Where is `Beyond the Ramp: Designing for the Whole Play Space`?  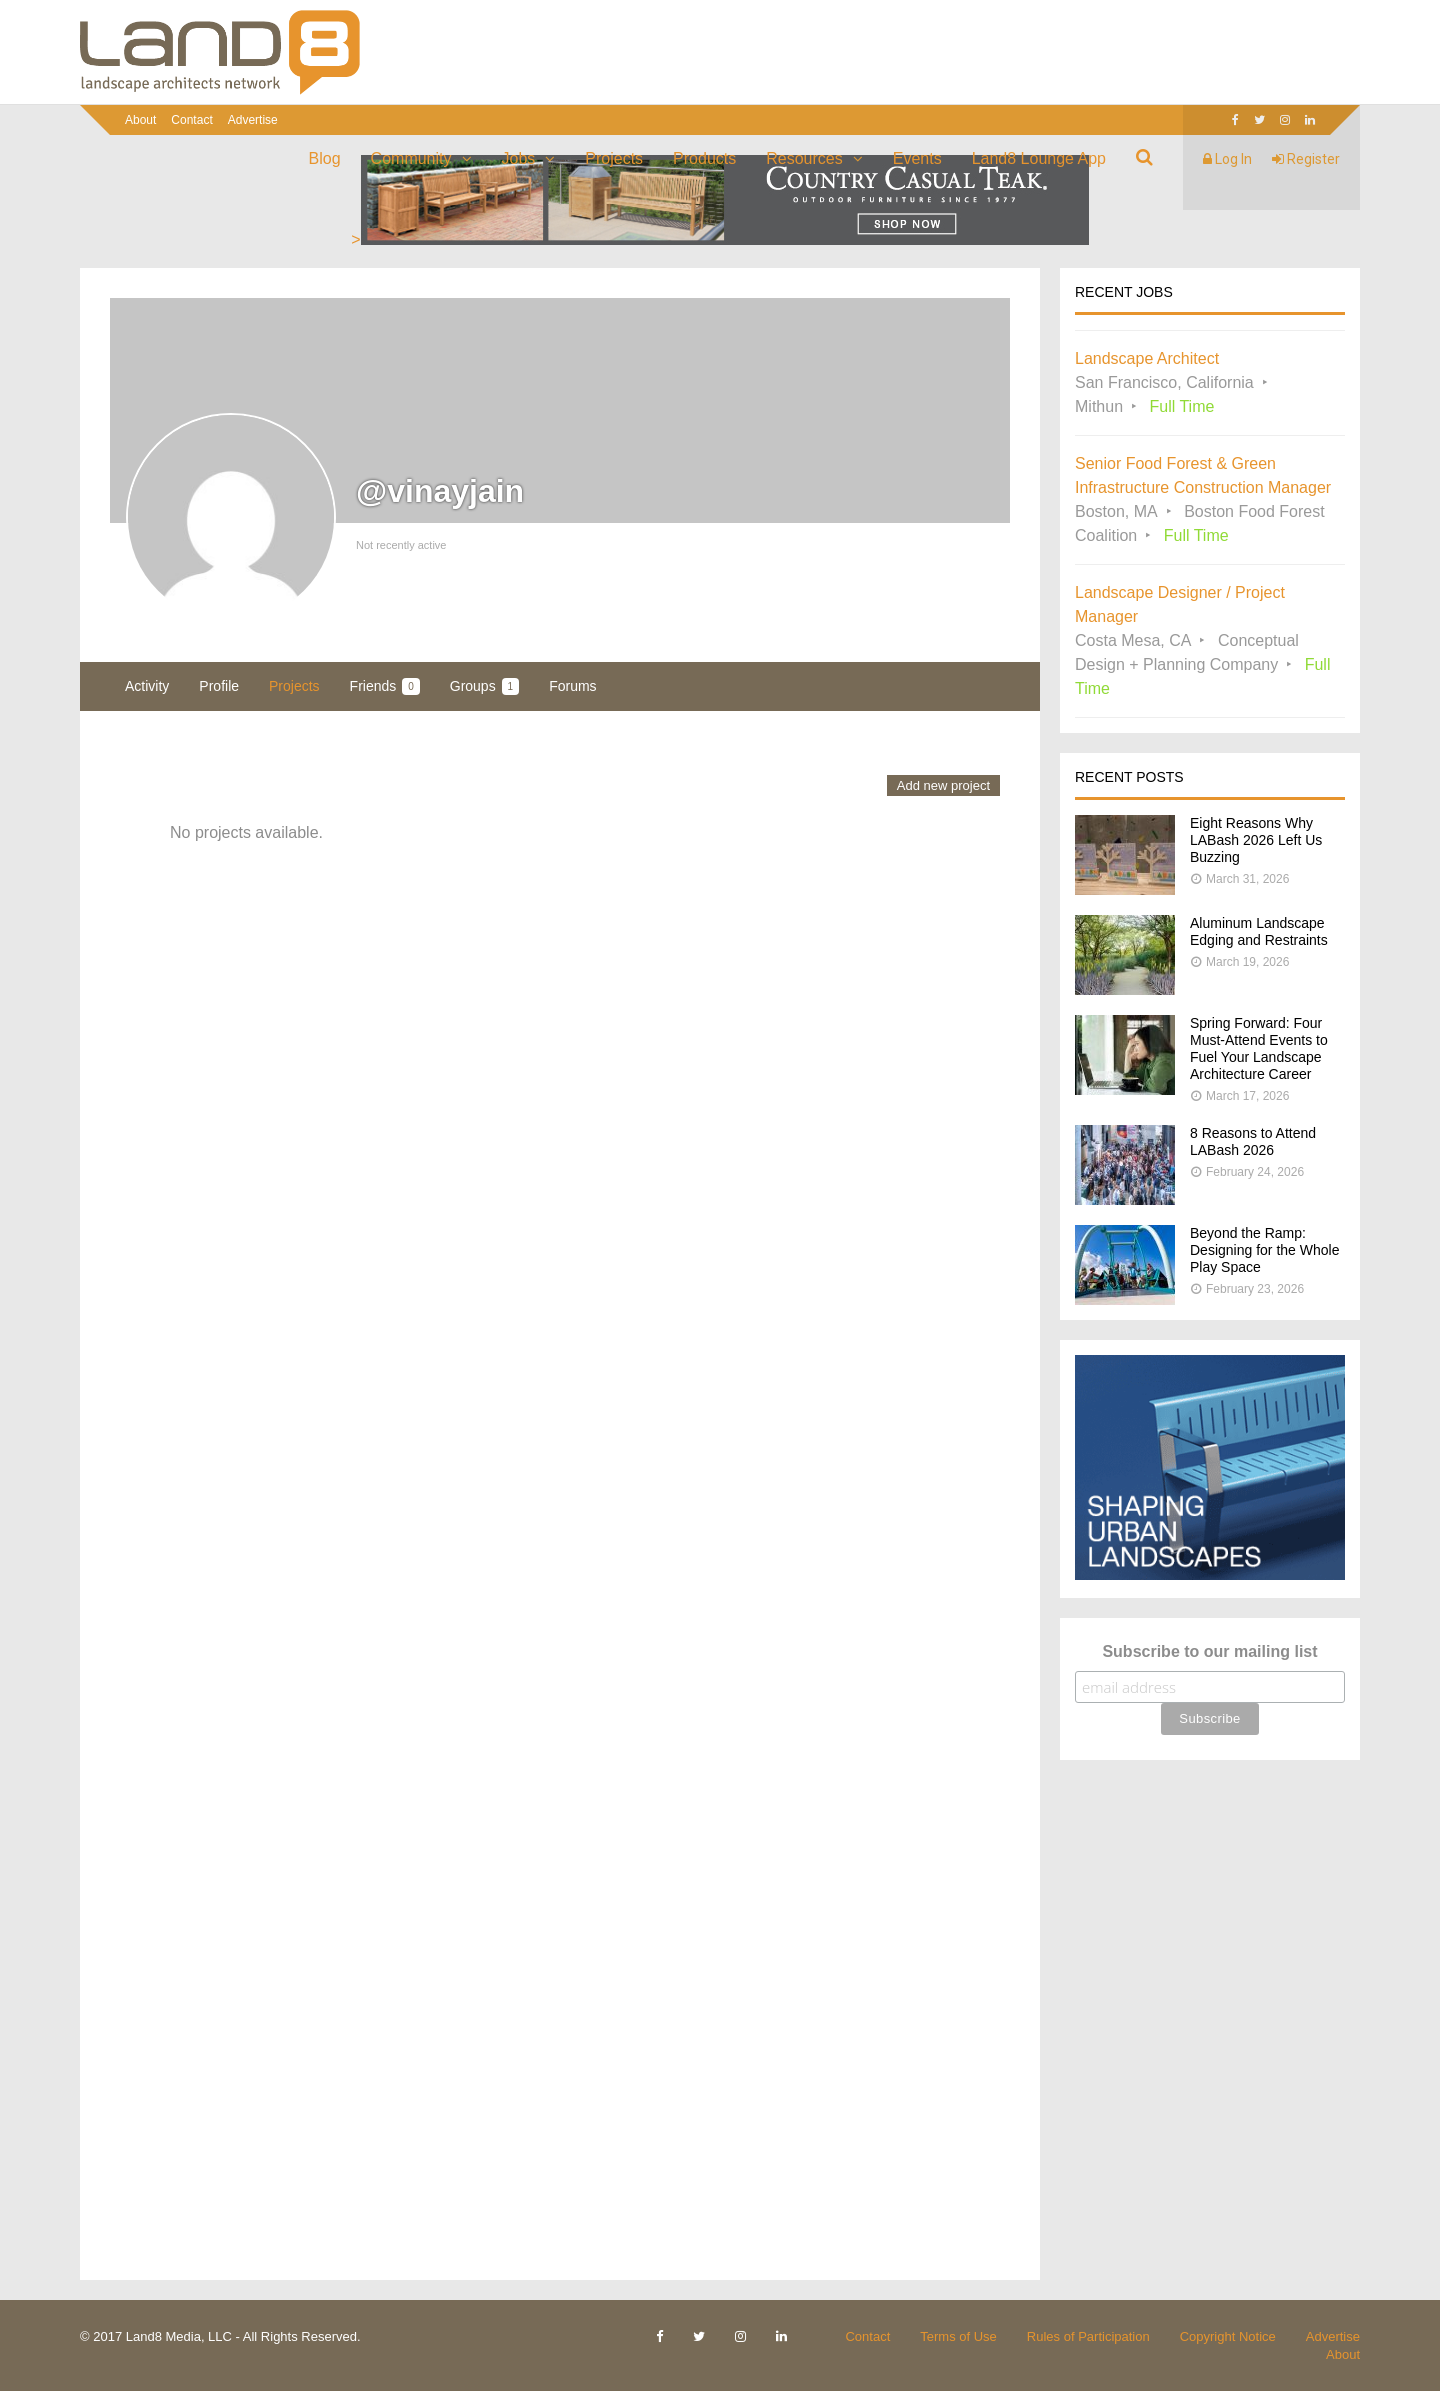
Beyond the Ramp: Designing for the Whole Play Space is located at coordinates (1264, 1250).